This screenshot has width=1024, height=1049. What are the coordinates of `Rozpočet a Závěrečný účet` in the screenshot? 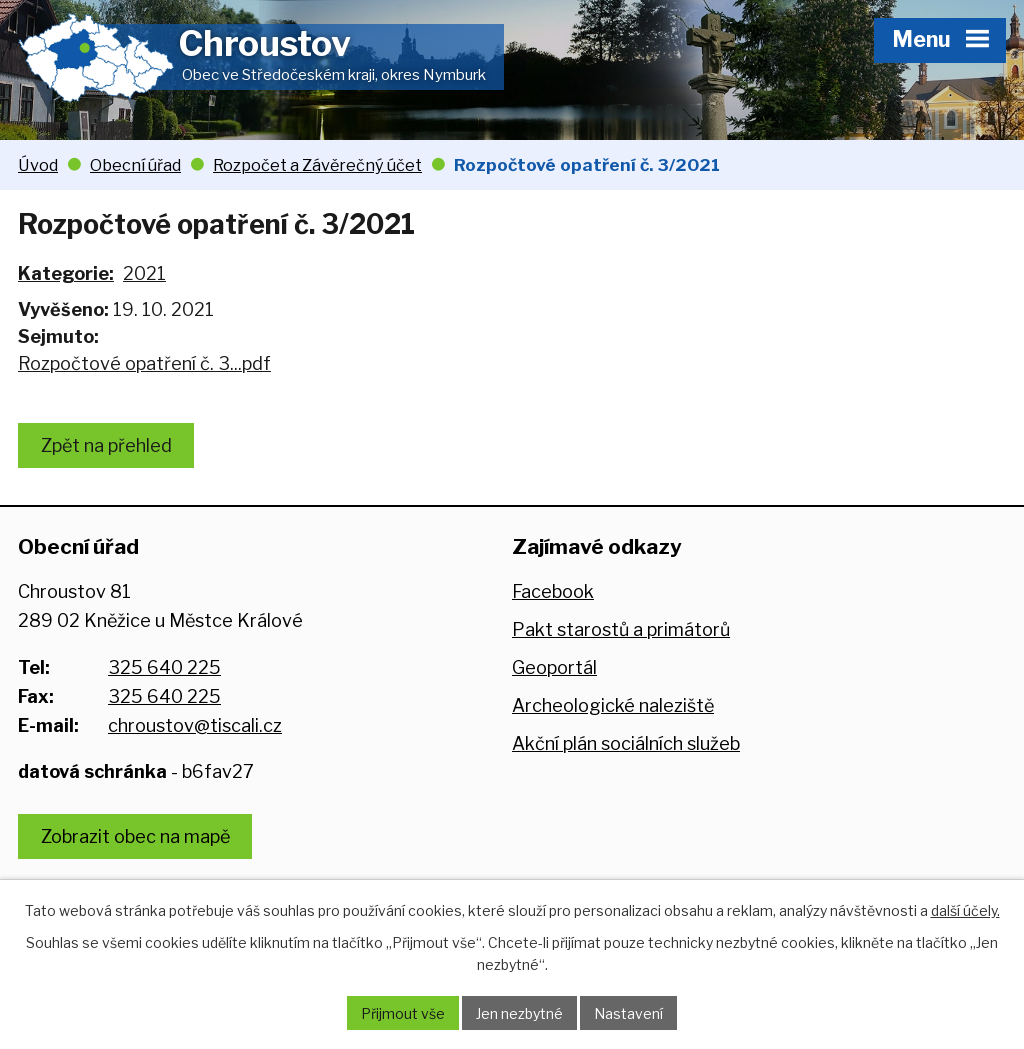 It's located at (317, 165).